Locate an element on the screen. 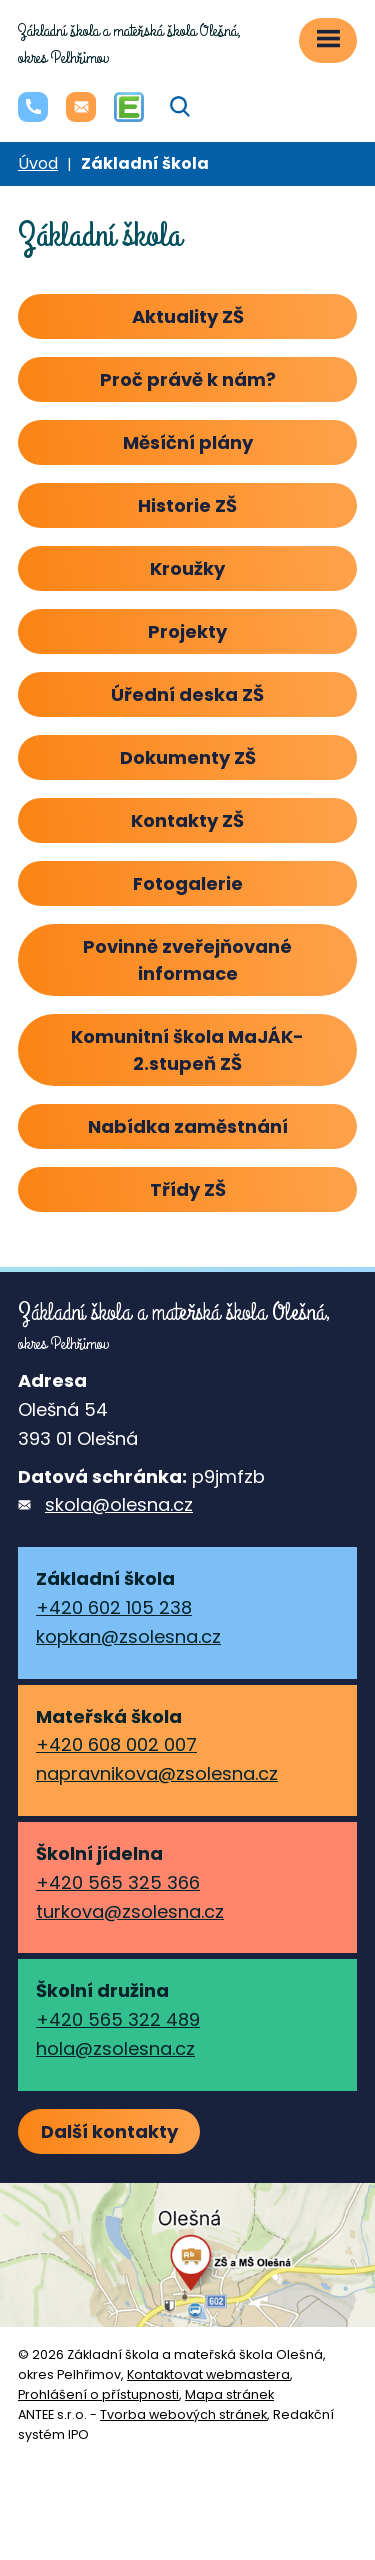  napravnikova@zsolesna.cz is located at coordinates (157, 1773).